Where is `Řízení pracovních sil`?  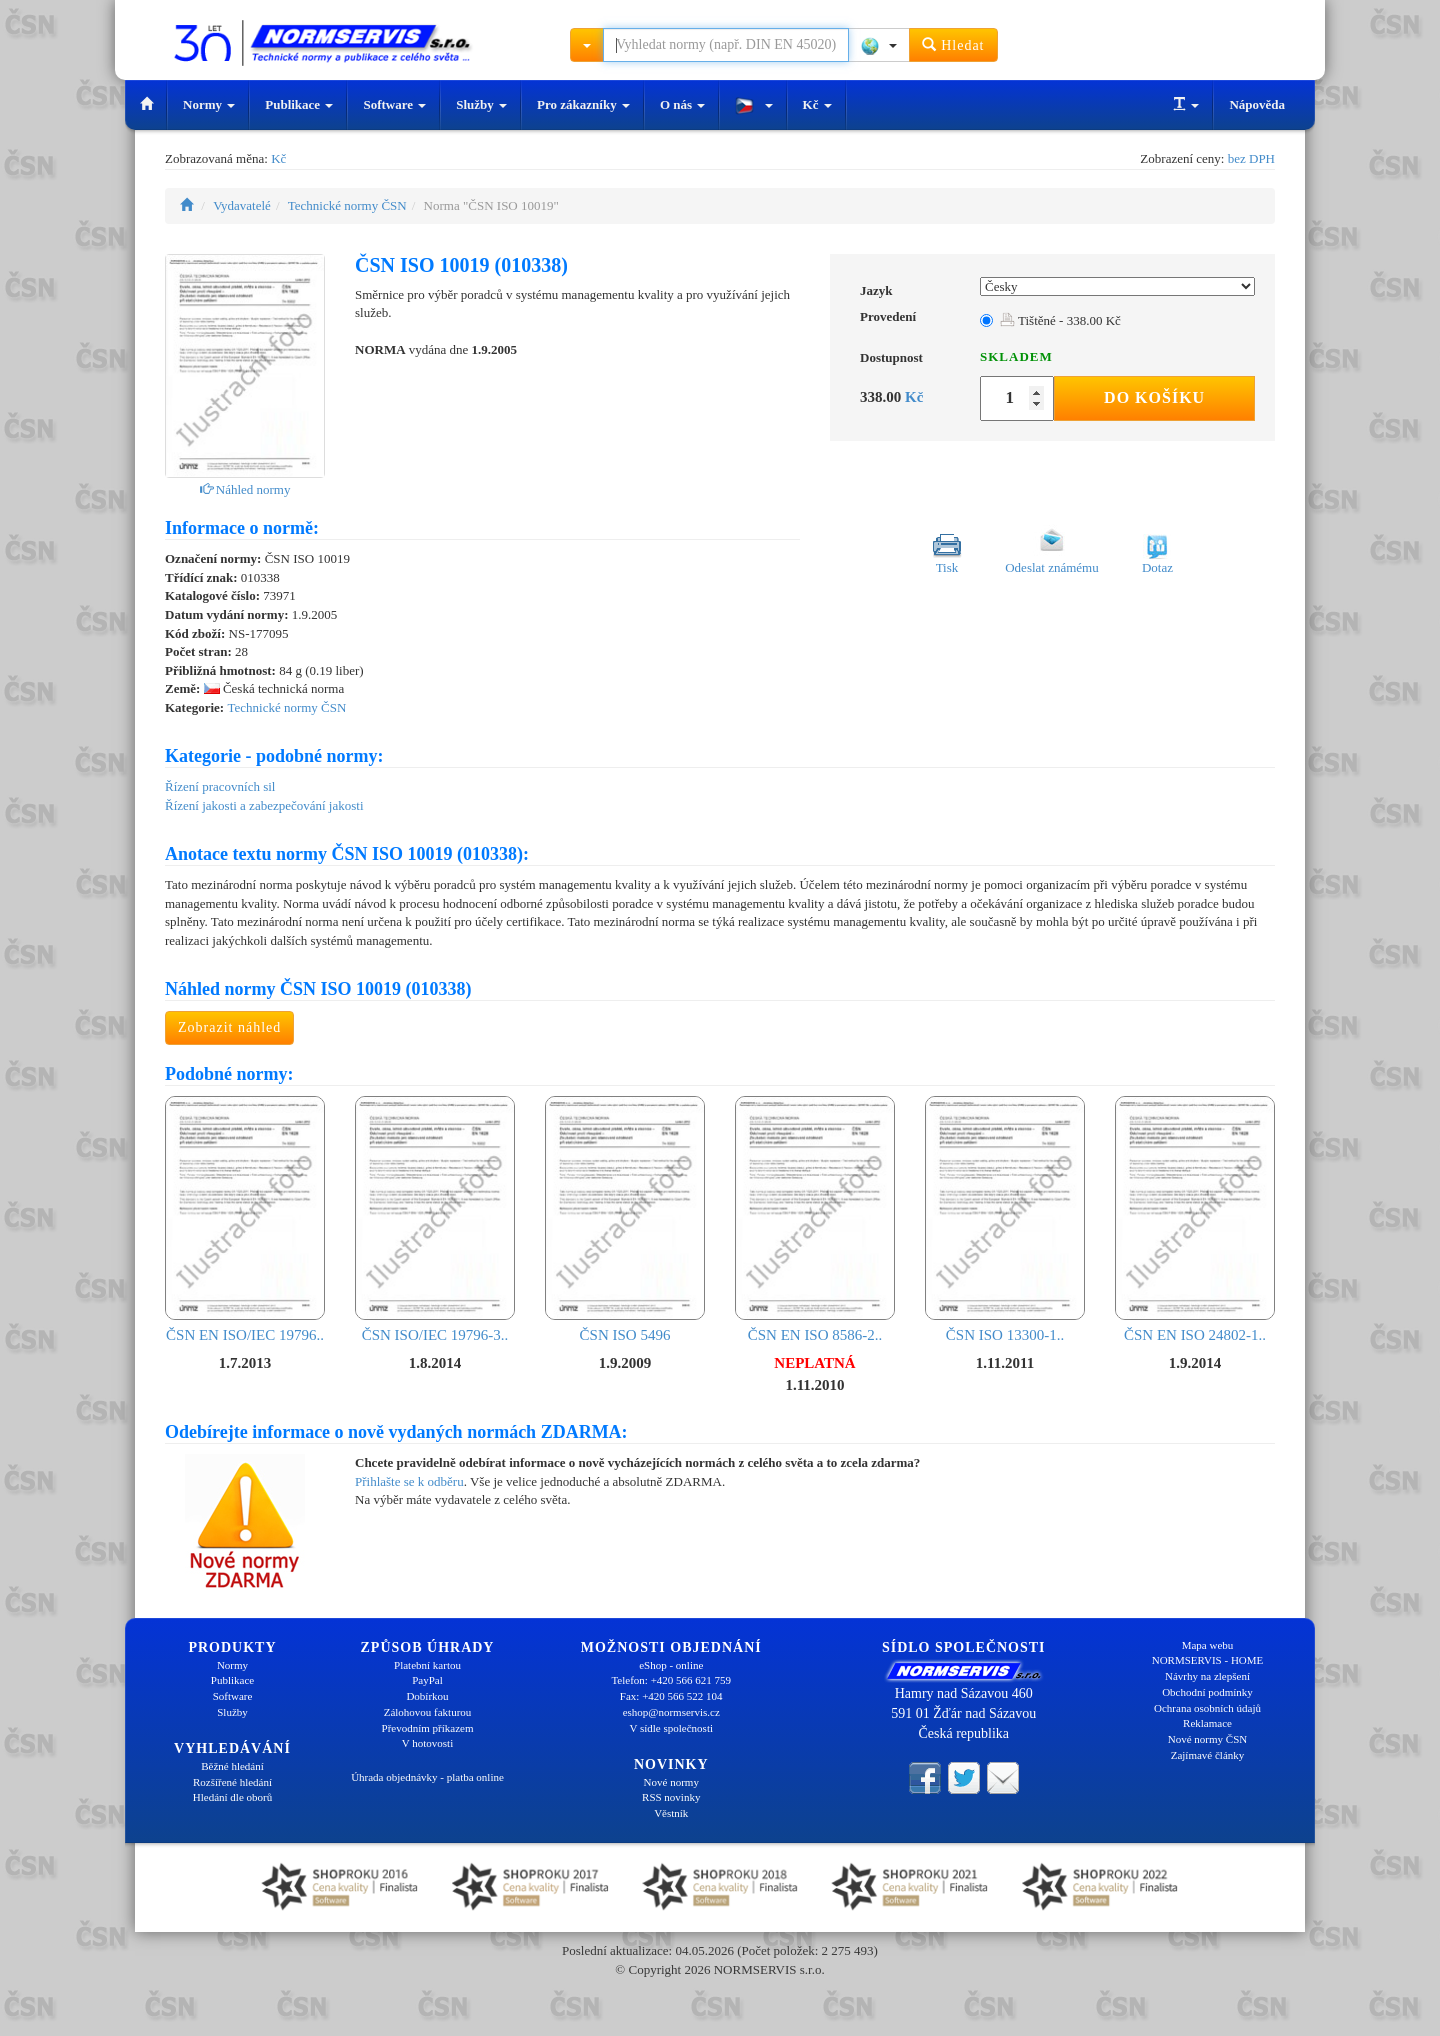 Řízení pracovních sil is located at coordinates (220, 786).